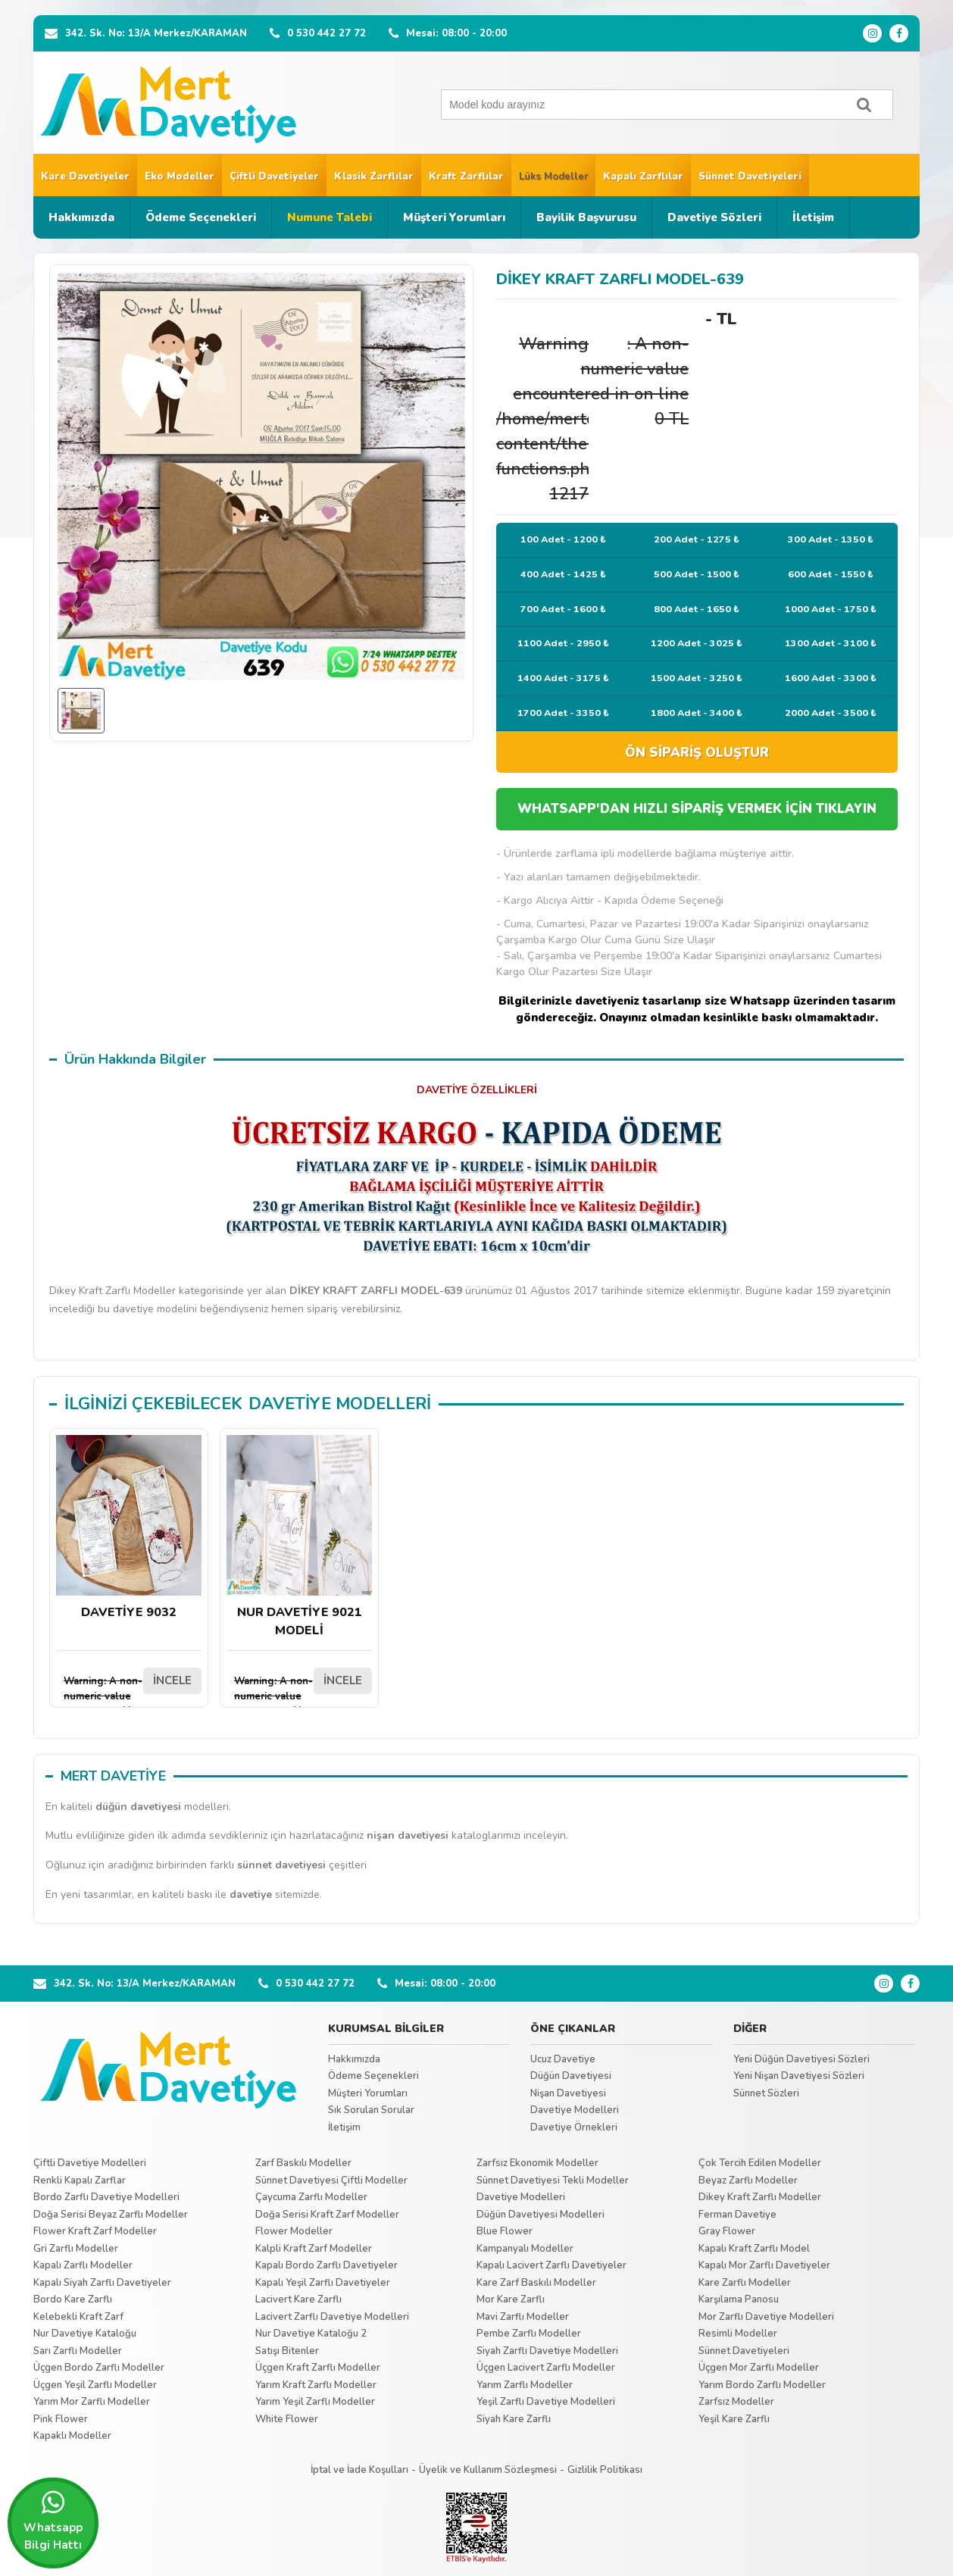 The width and height of the screenshot is (953, 2576). I want to click on Karşılama Panosu, so click(738, 2299).